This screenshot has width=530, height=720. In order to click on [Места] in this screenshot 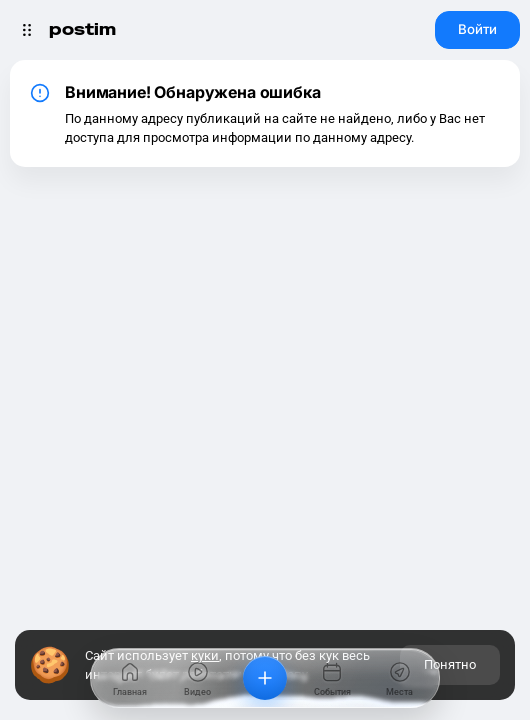, I will do `click(400, 678)`.